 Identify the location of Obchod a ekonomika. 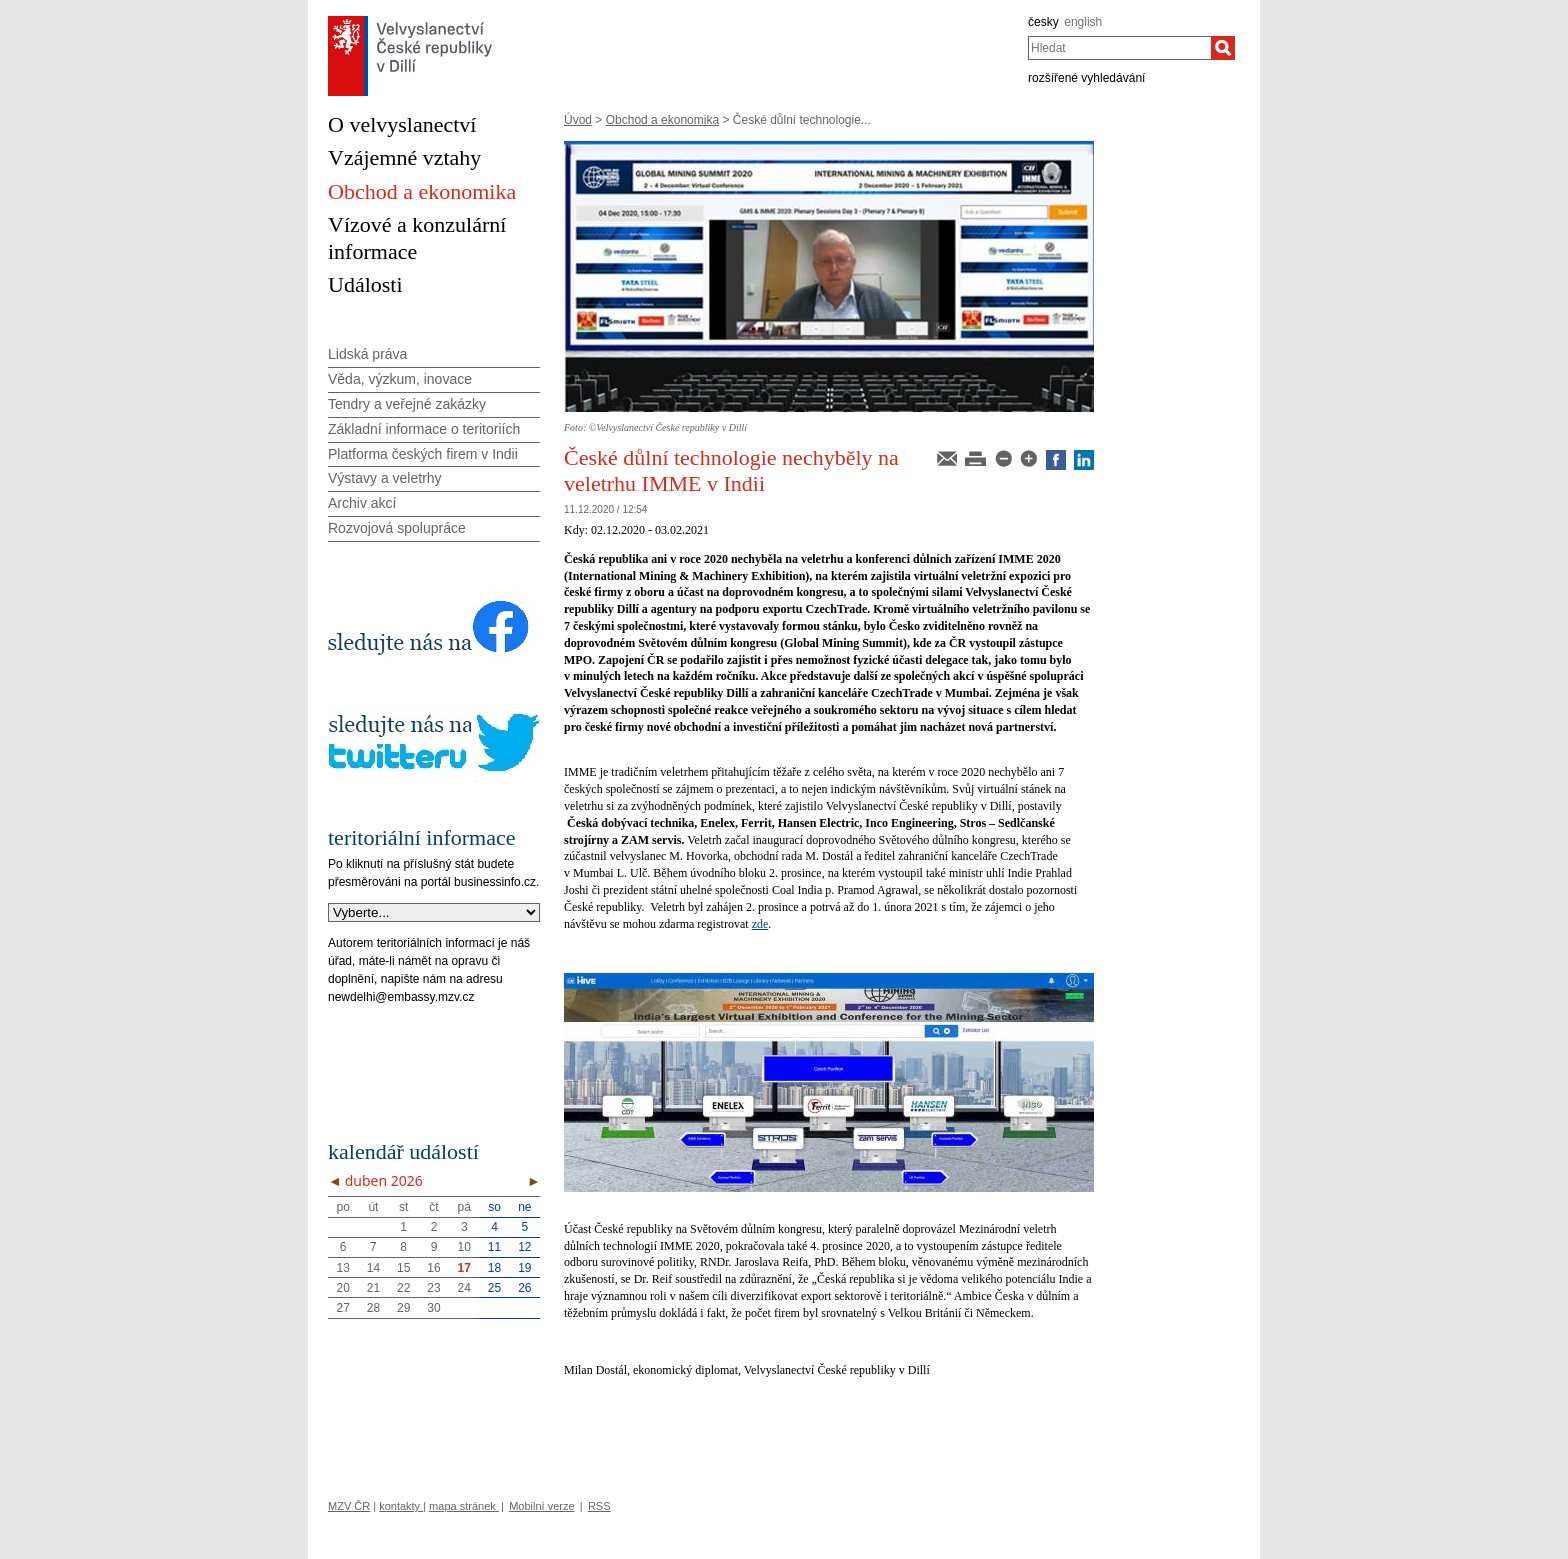
(662, 120).